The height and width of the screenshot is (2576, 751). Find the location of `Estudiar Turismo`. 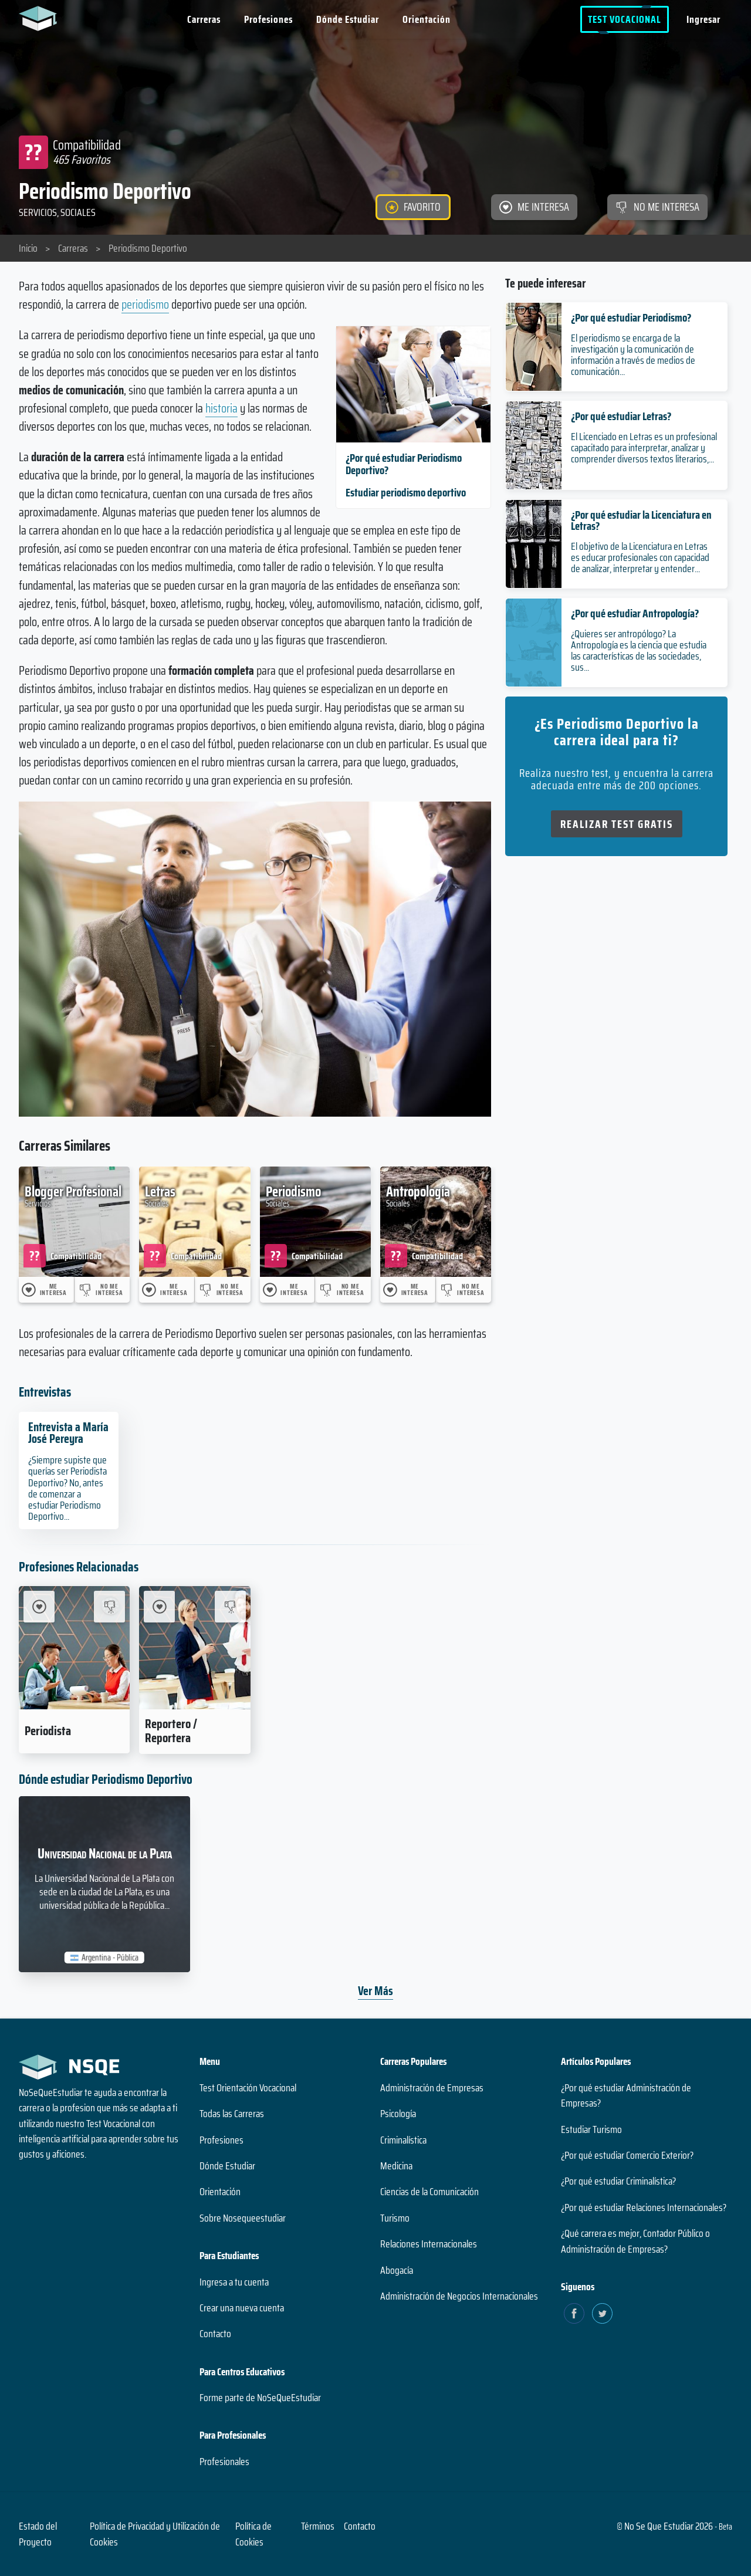

Estudiar Turismo is located at coordinates (591, 2129).